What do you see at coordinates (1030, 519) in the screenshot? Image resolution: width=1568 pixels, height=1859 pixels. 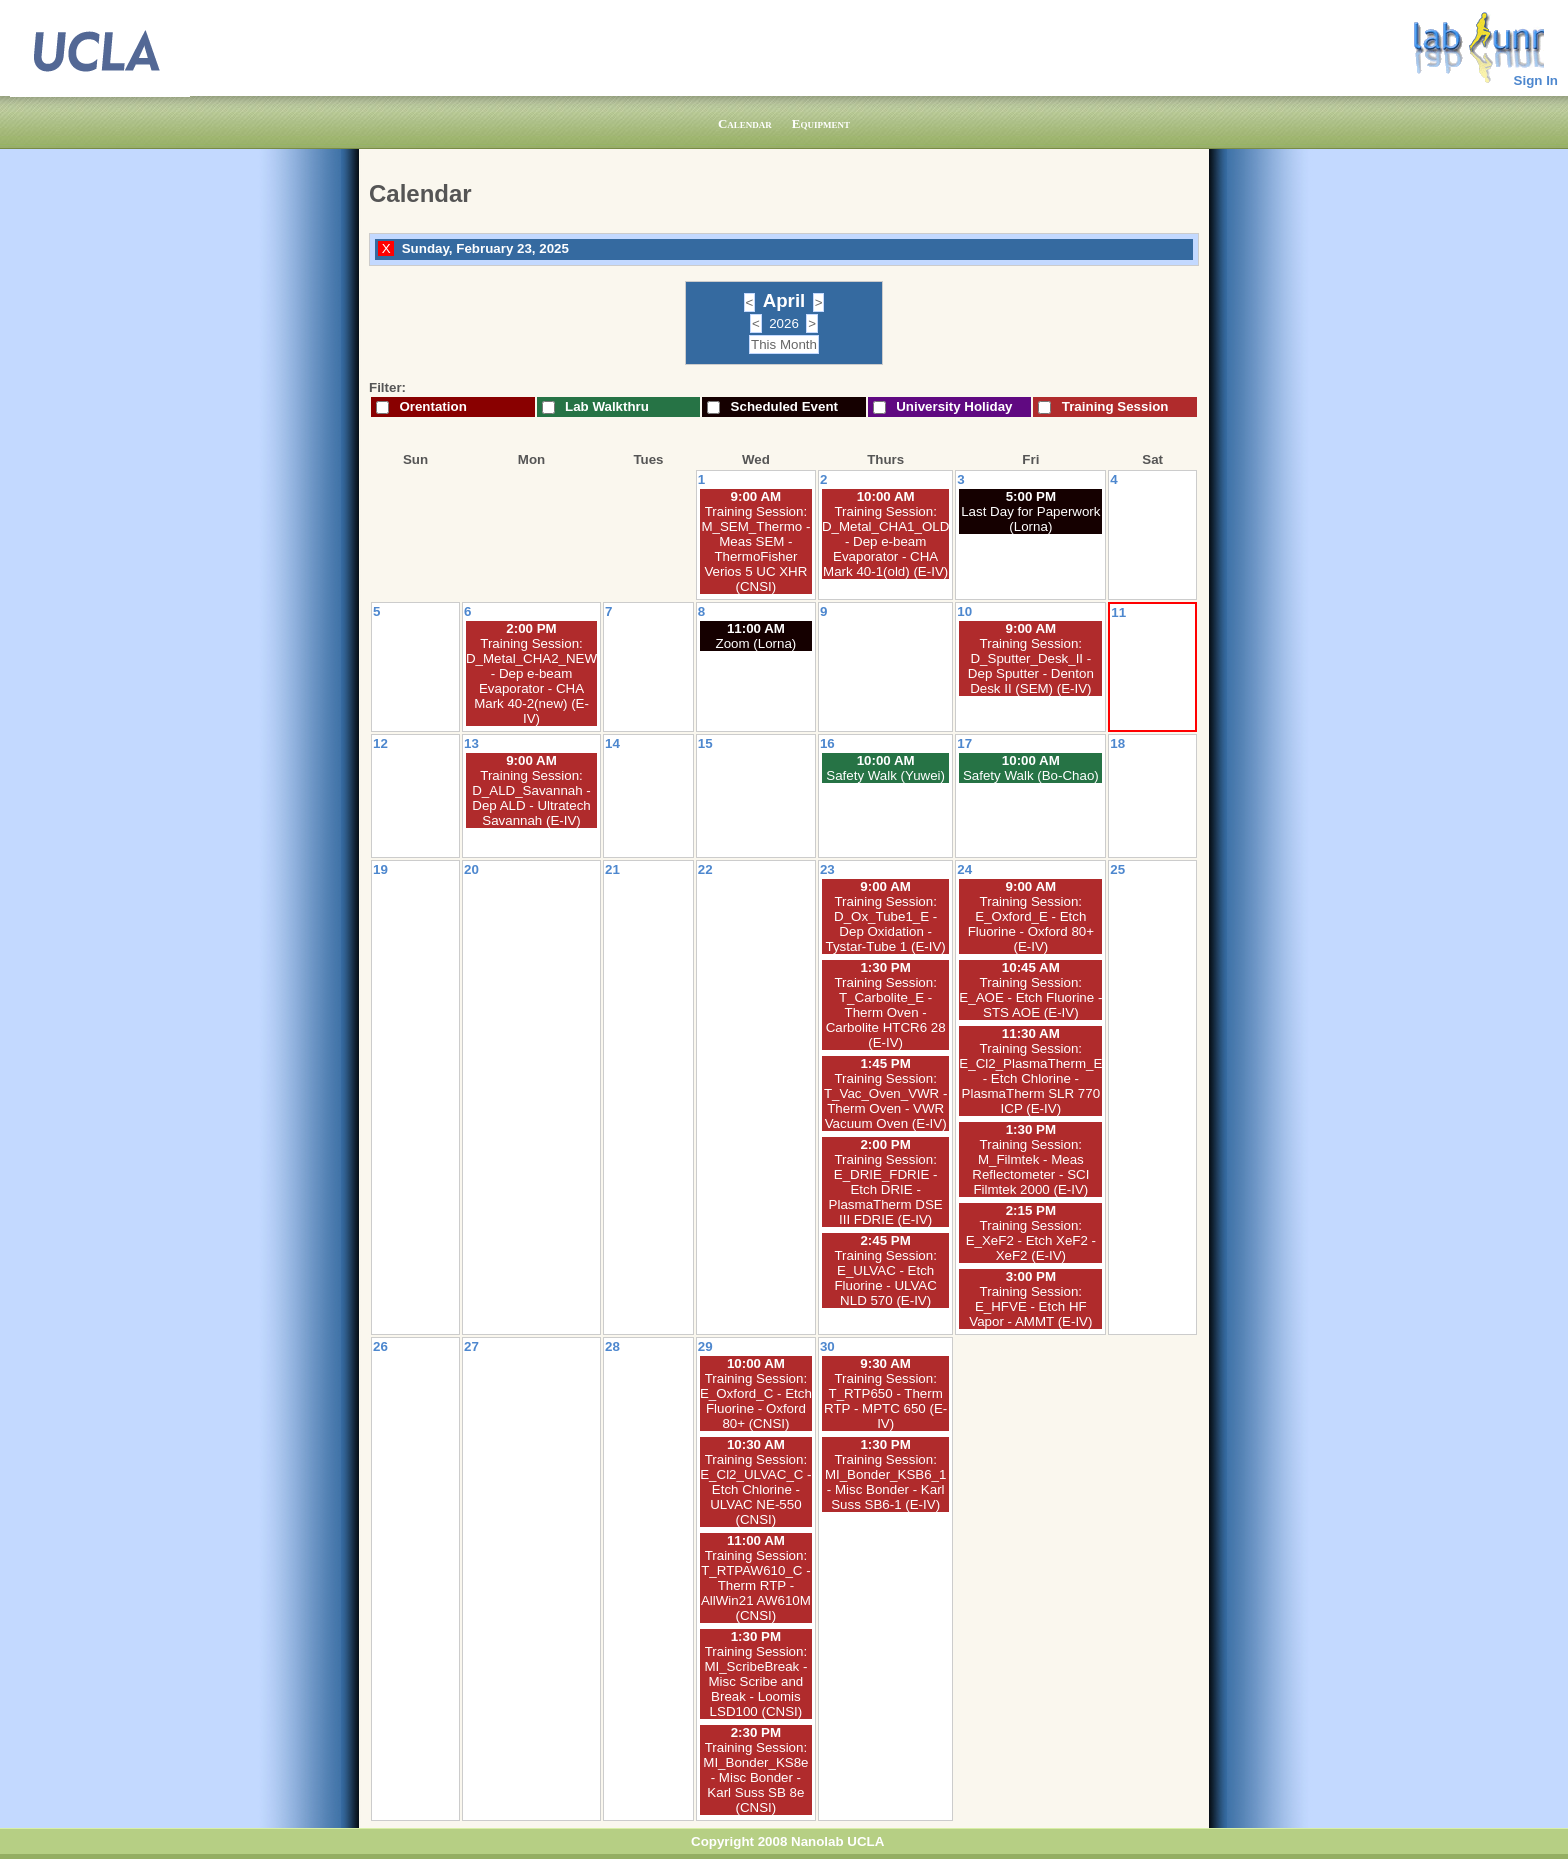 I see `Last Day for Paperwork (Lorna)` at bounding box center [1030, 519].